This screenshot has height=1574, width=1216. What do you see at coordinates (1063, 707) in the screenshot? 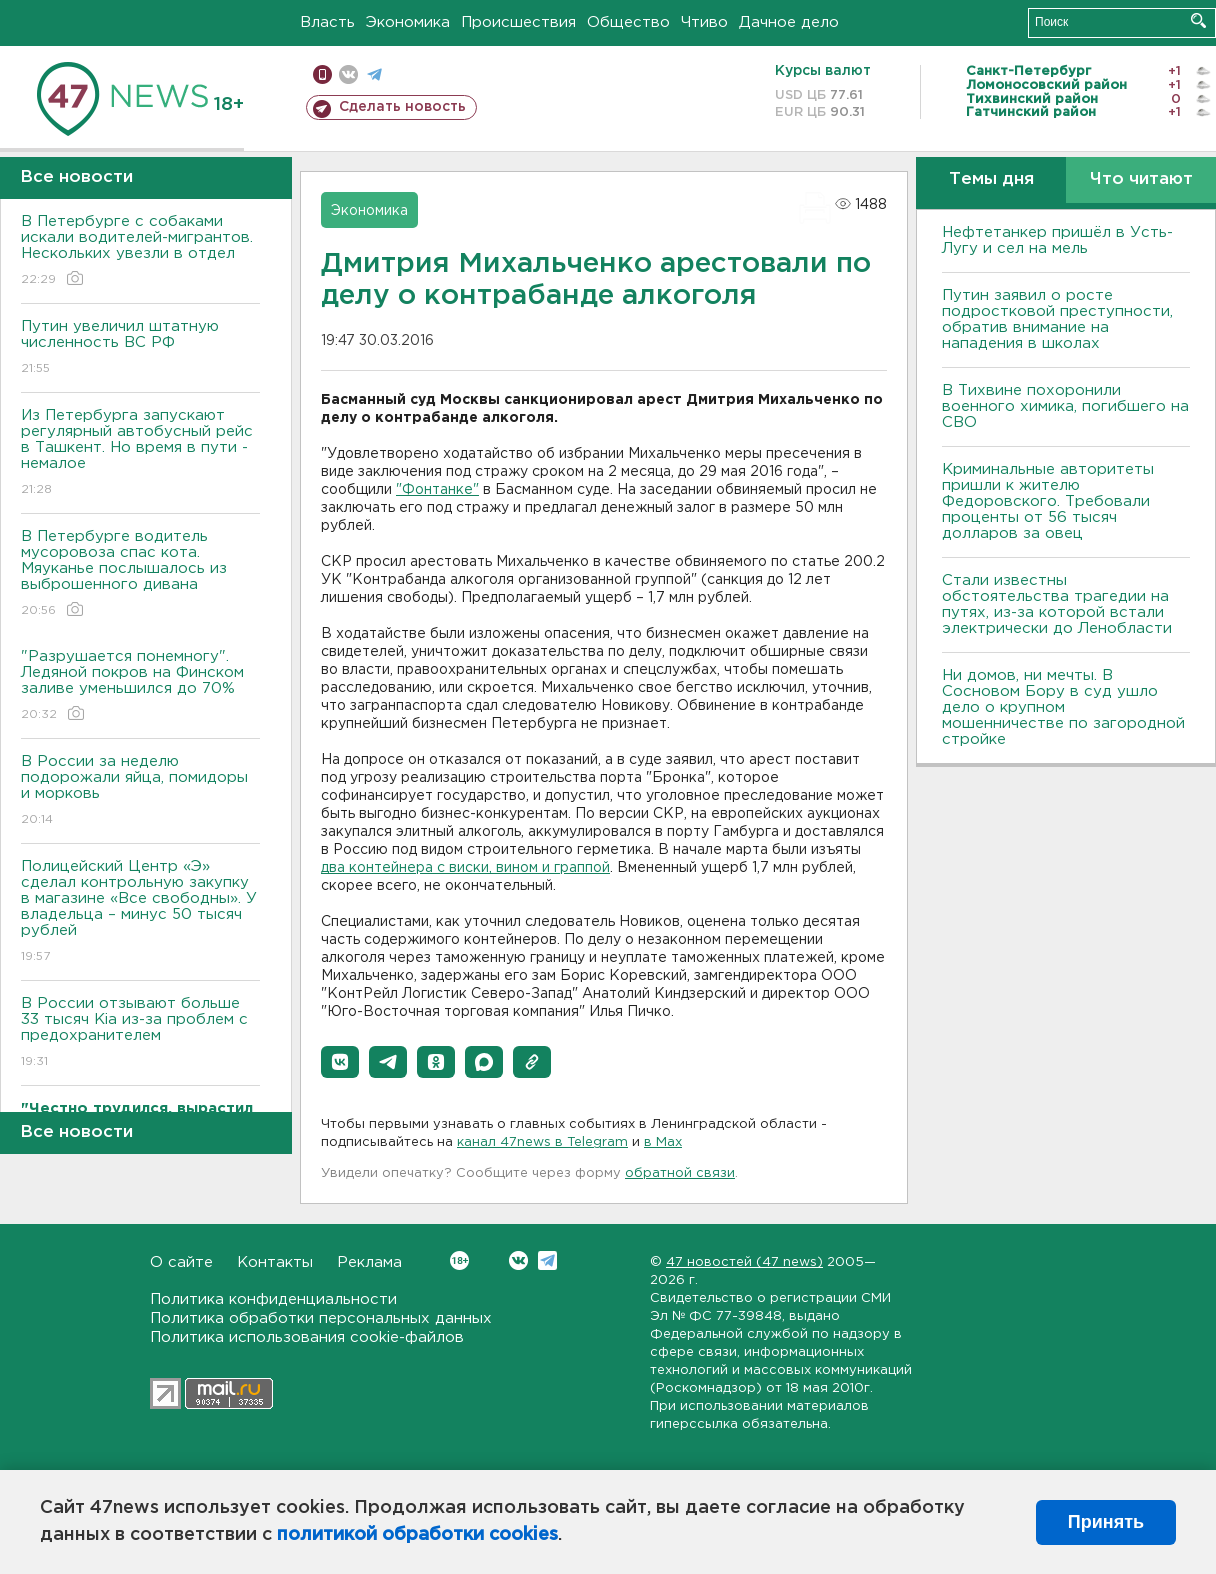
I see `Ни домов, ни мечты. В Сосновом Бору в суд ушло дело о крупном мошенничестве по загородной стройке` at bounding box center [1063, 707].